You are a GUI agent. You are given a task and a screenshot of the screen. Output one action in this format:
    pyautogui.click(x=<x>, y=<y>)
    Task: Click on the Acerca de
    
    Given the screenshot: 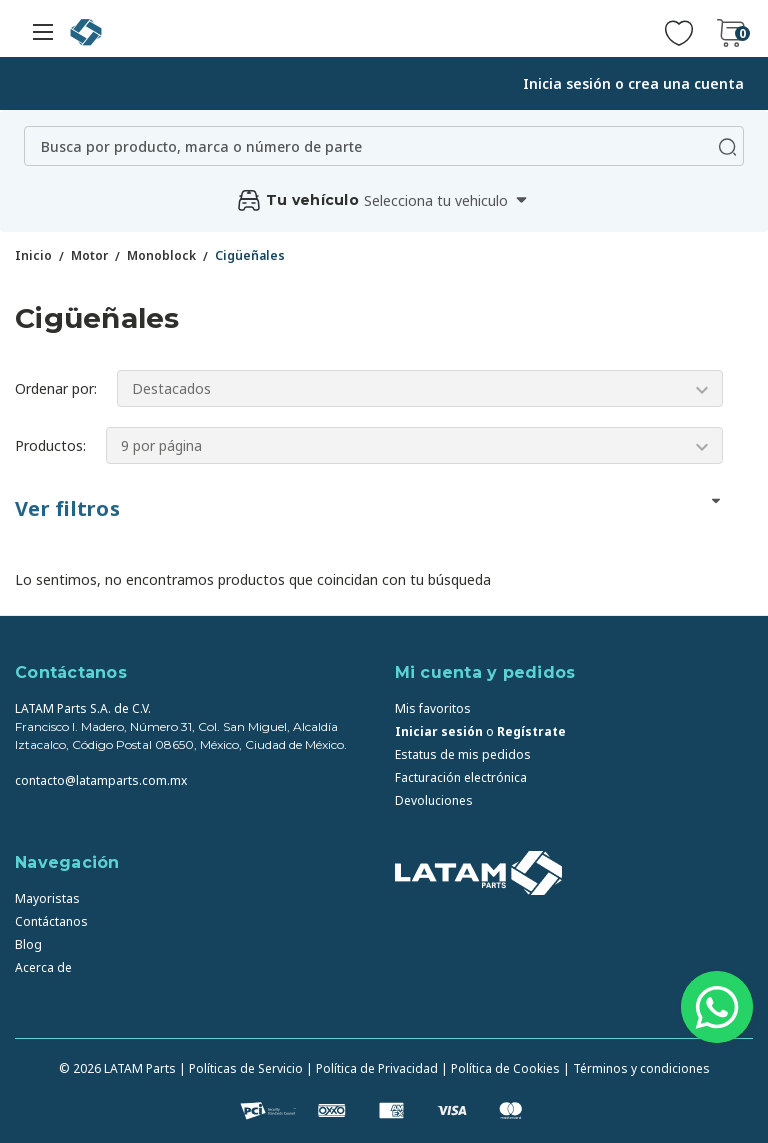 What is the action you would take?
    pyautogui.click(x=43, y=967)
    